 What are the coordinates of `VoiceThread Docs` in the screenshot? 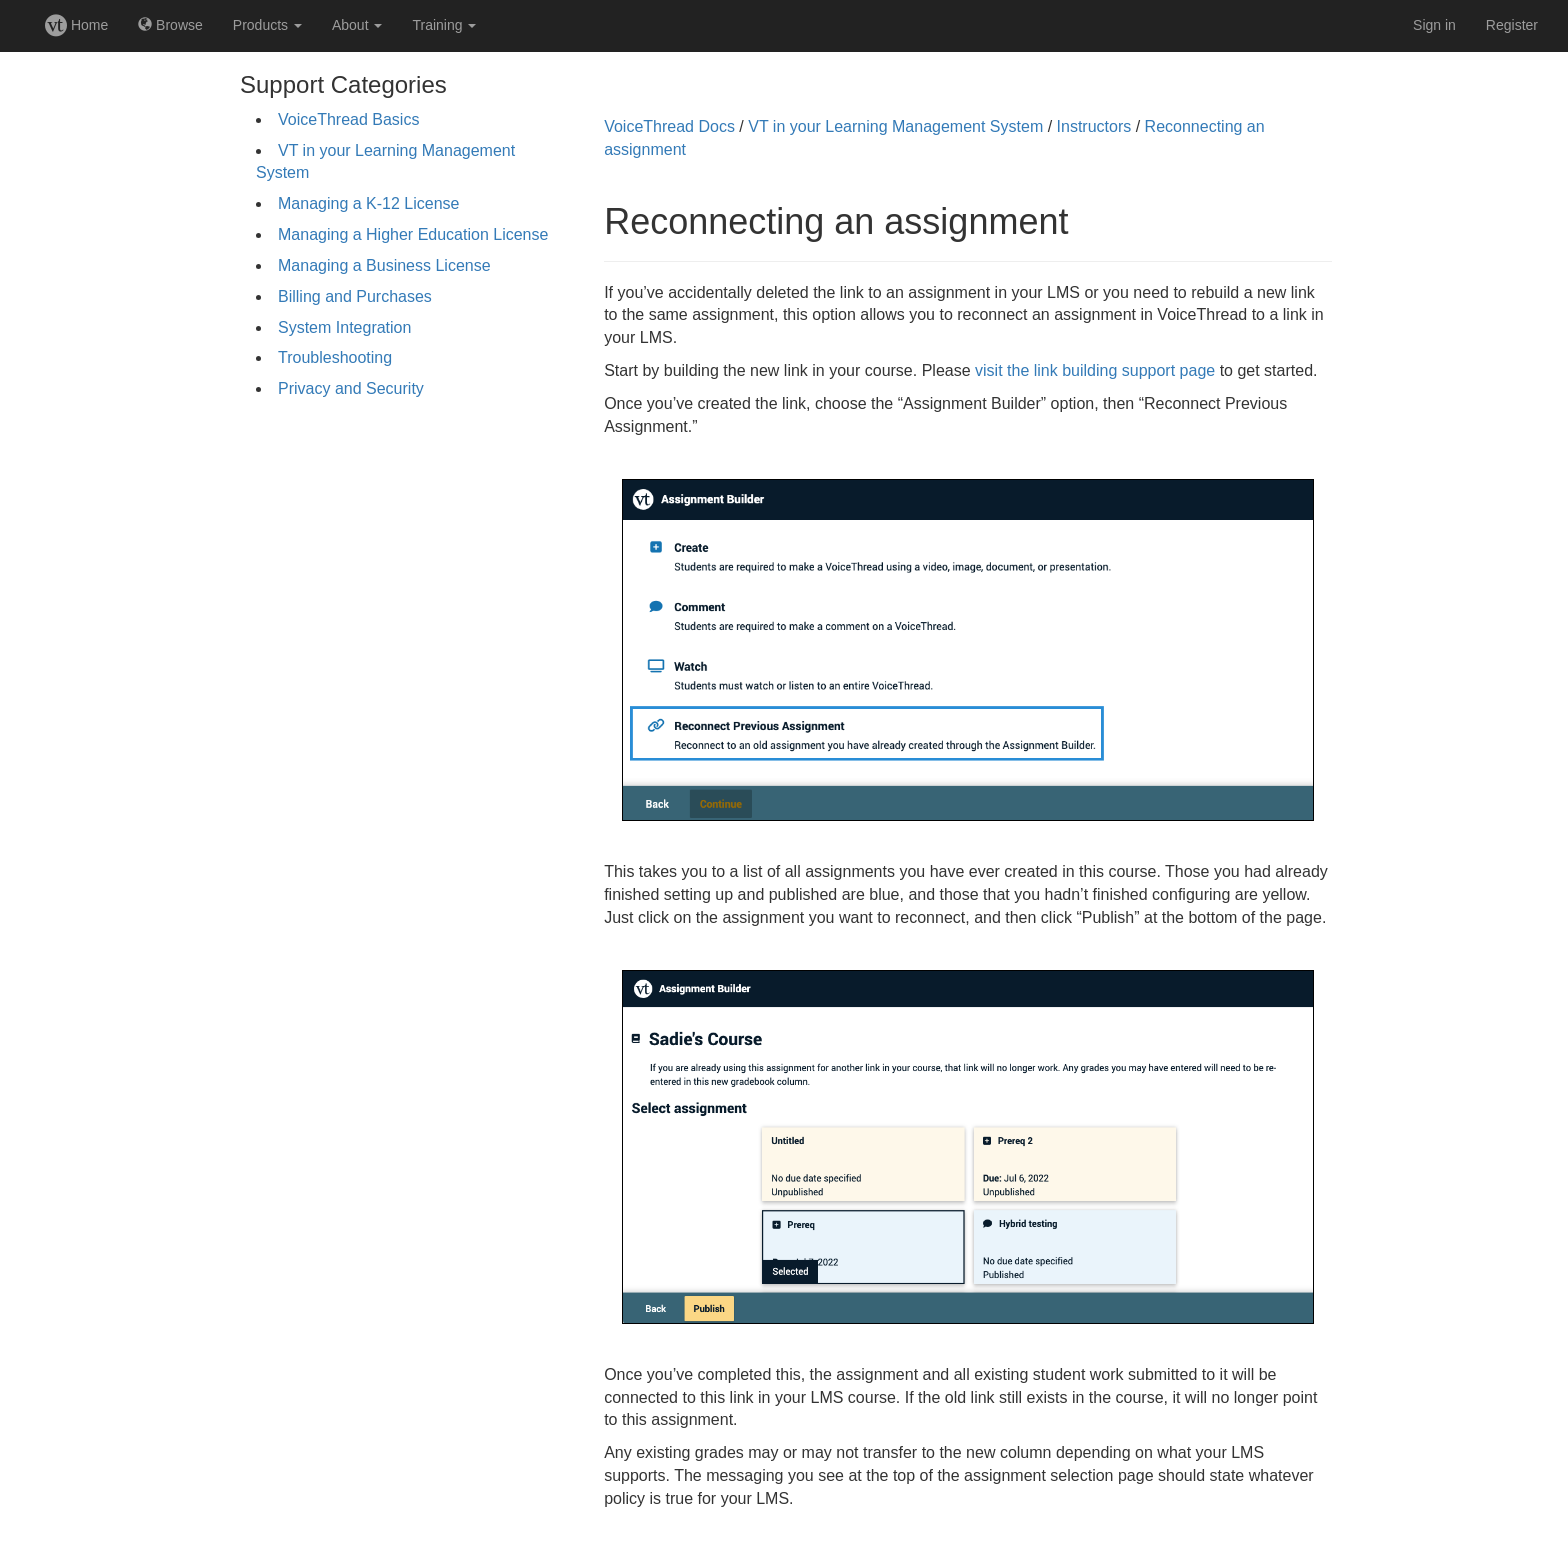 It's located at (669, 126).